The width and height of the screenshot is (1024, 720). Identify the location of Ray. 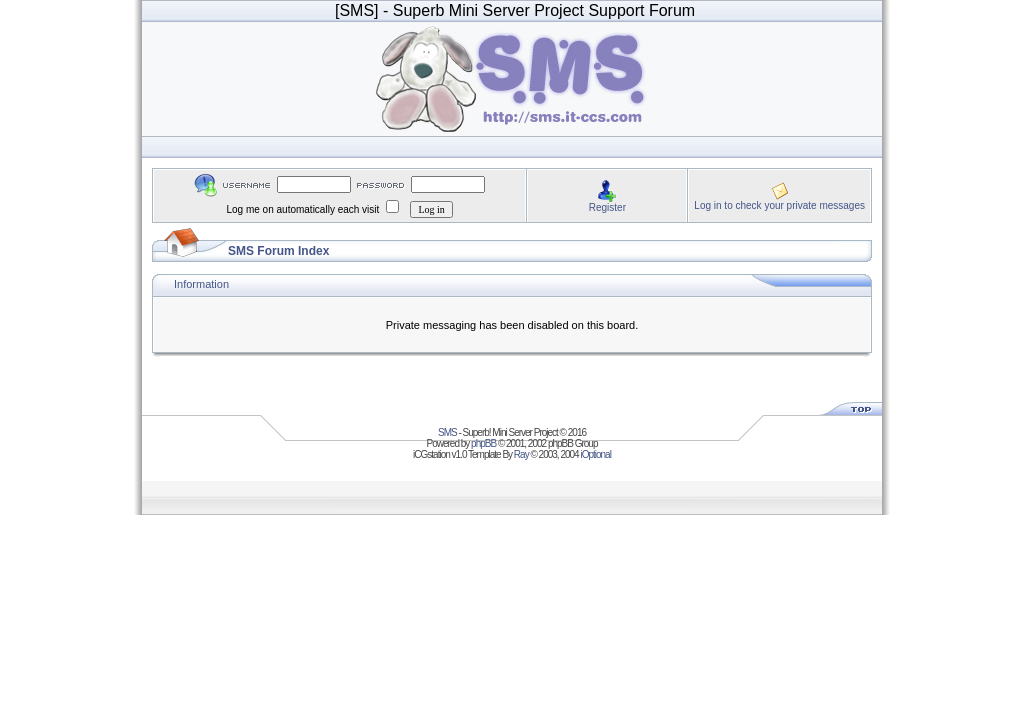
(521, 454).